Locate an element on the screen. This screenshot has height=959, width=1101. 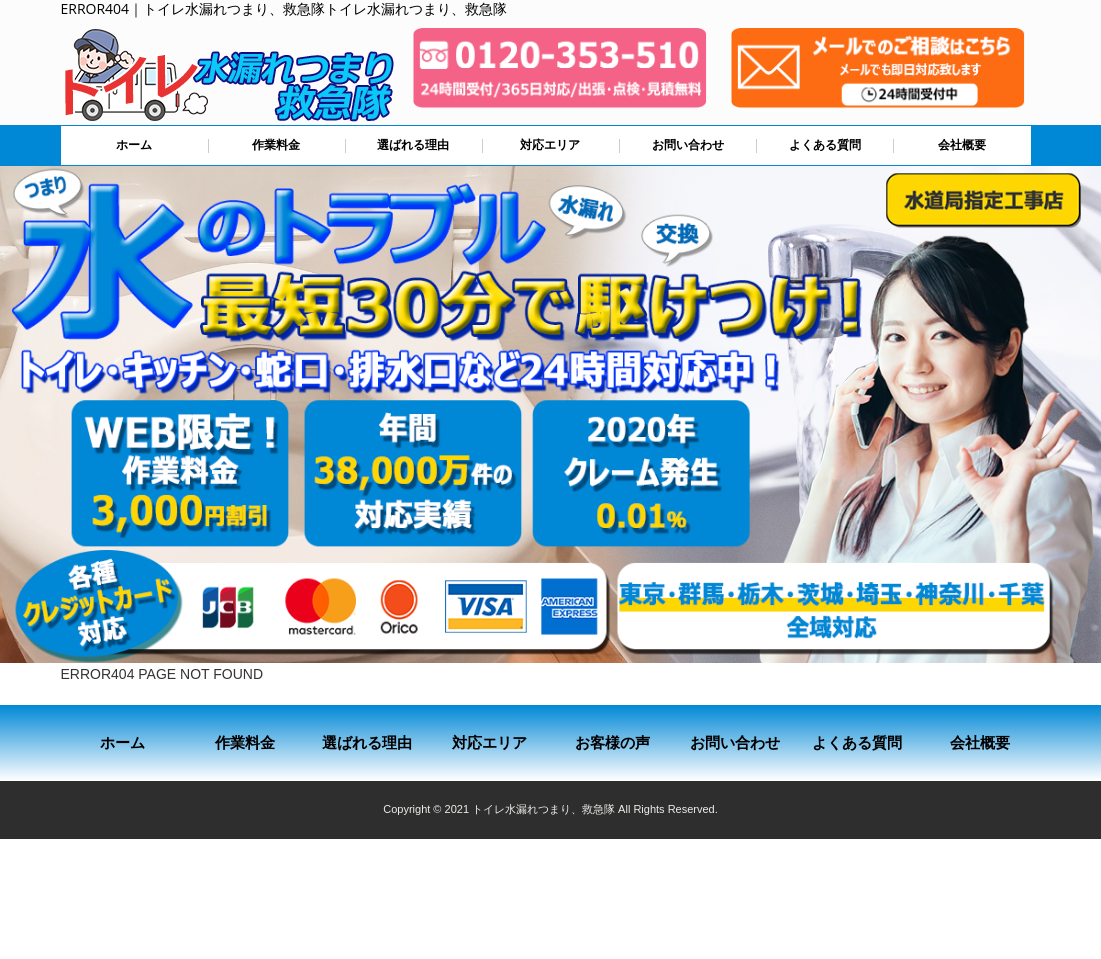
会社概要 is located at coordinates (962, 145).